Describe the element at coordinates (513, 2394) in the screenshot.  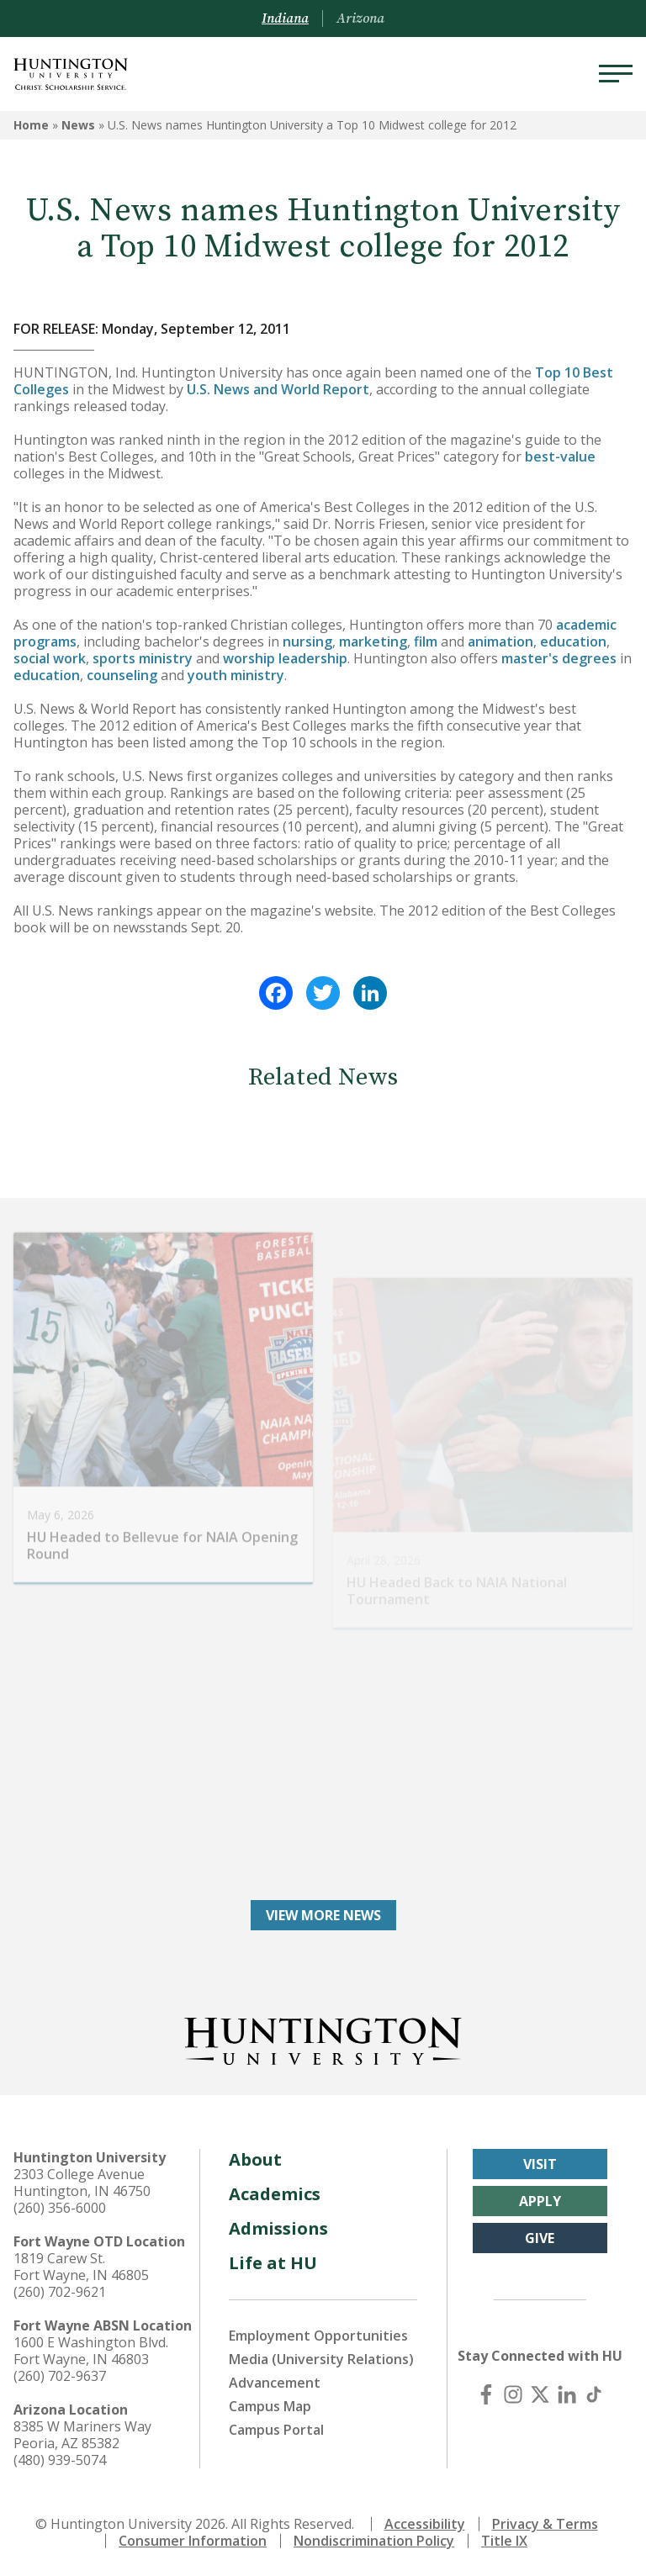
I see `[Instagram]` at that location.